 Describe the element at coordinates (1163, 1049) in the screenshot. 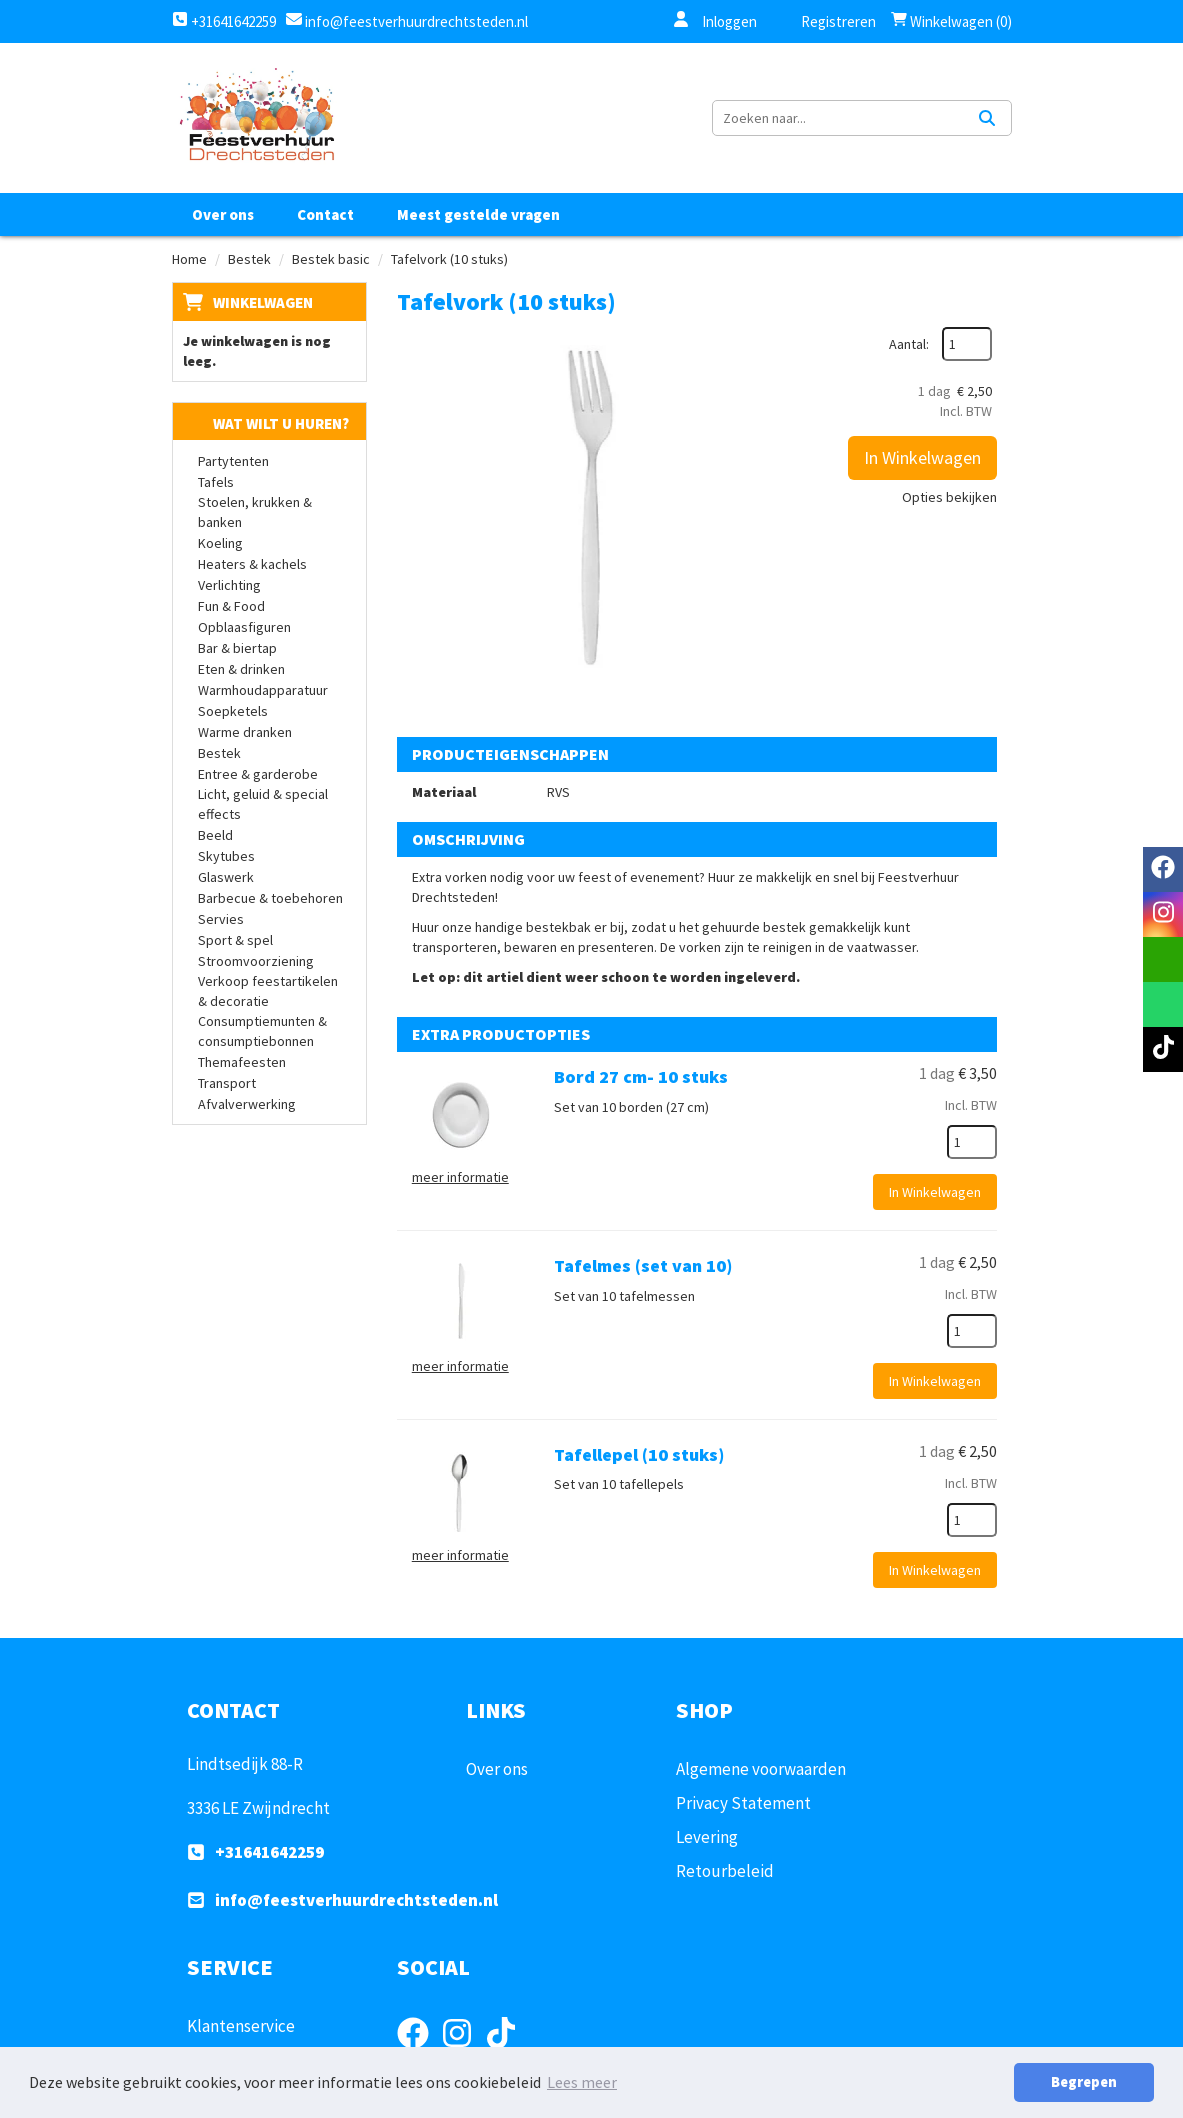

I see `[tiktok]` at that location.